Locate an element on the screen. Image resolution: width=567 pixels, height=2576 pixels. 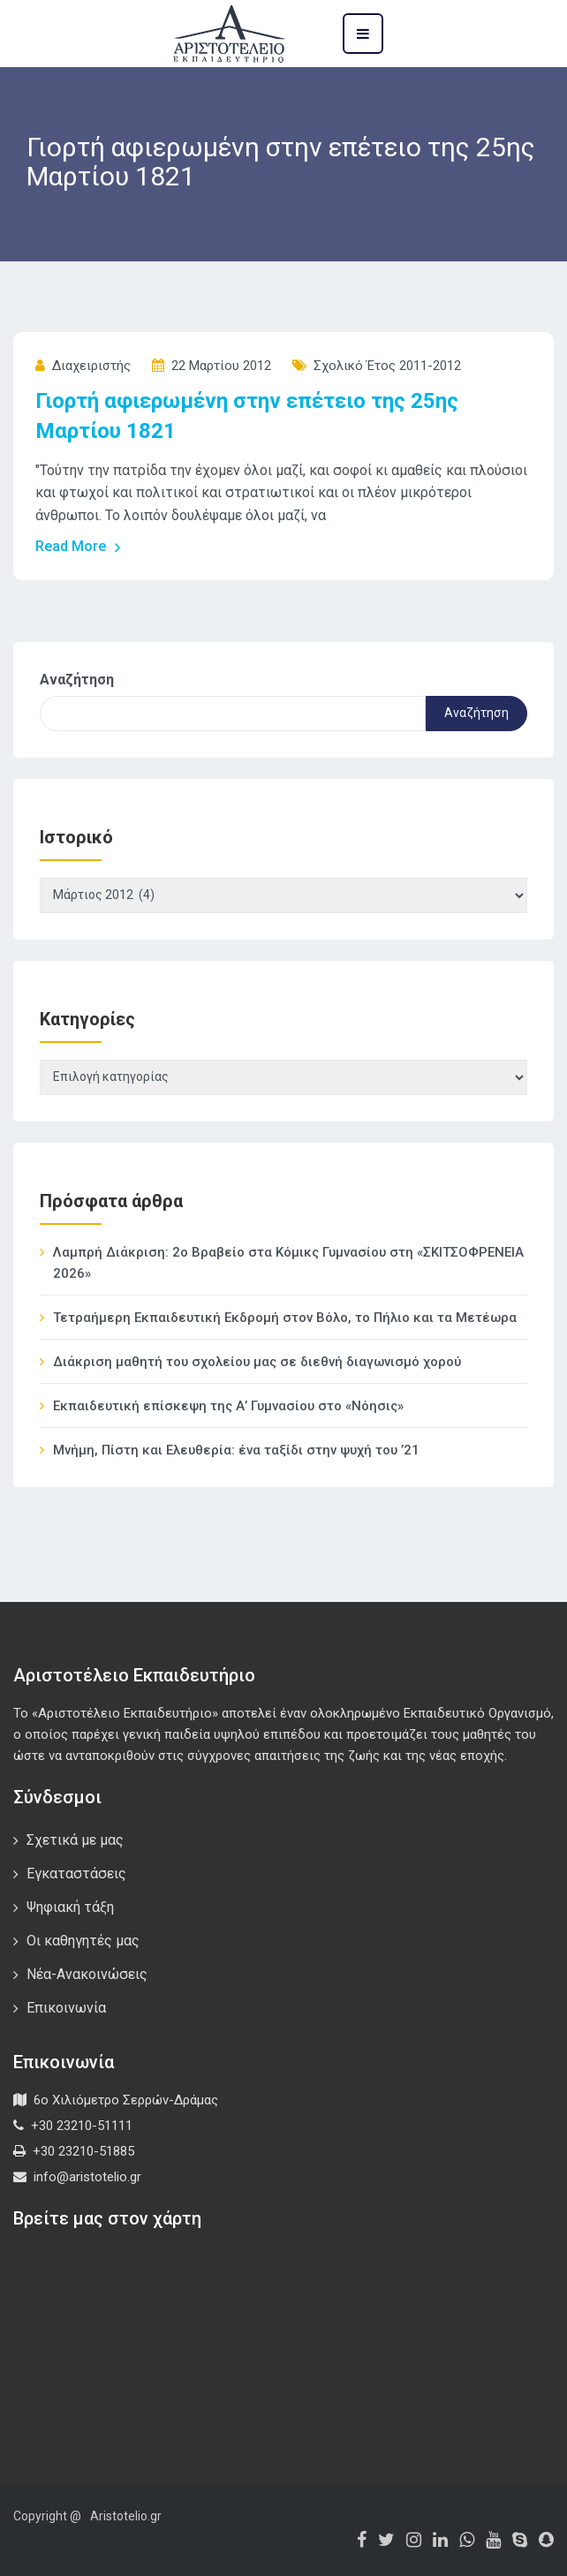
Εγκαταστάσεις is located at coordinates (76, 1873).